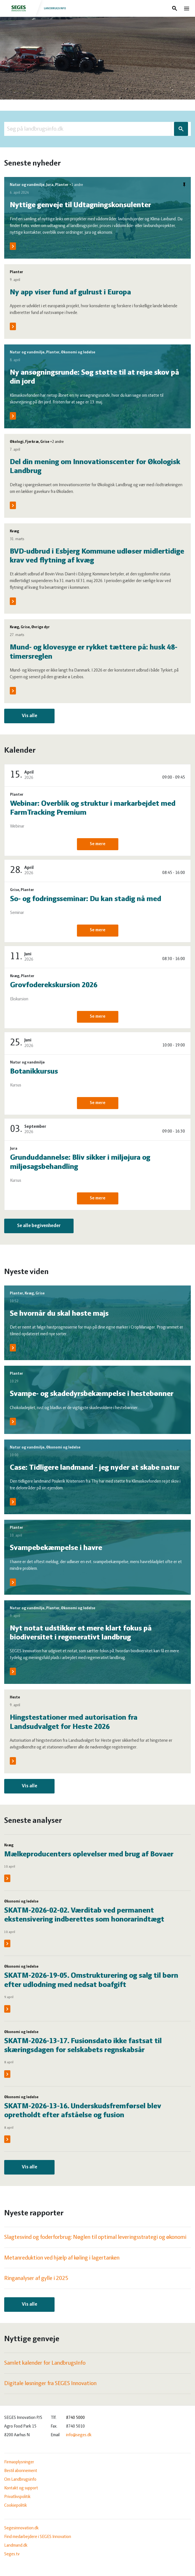 The width and height of the screenshot is (195, 2576). I want to click on Landmand.dk, so click(15, 2545).